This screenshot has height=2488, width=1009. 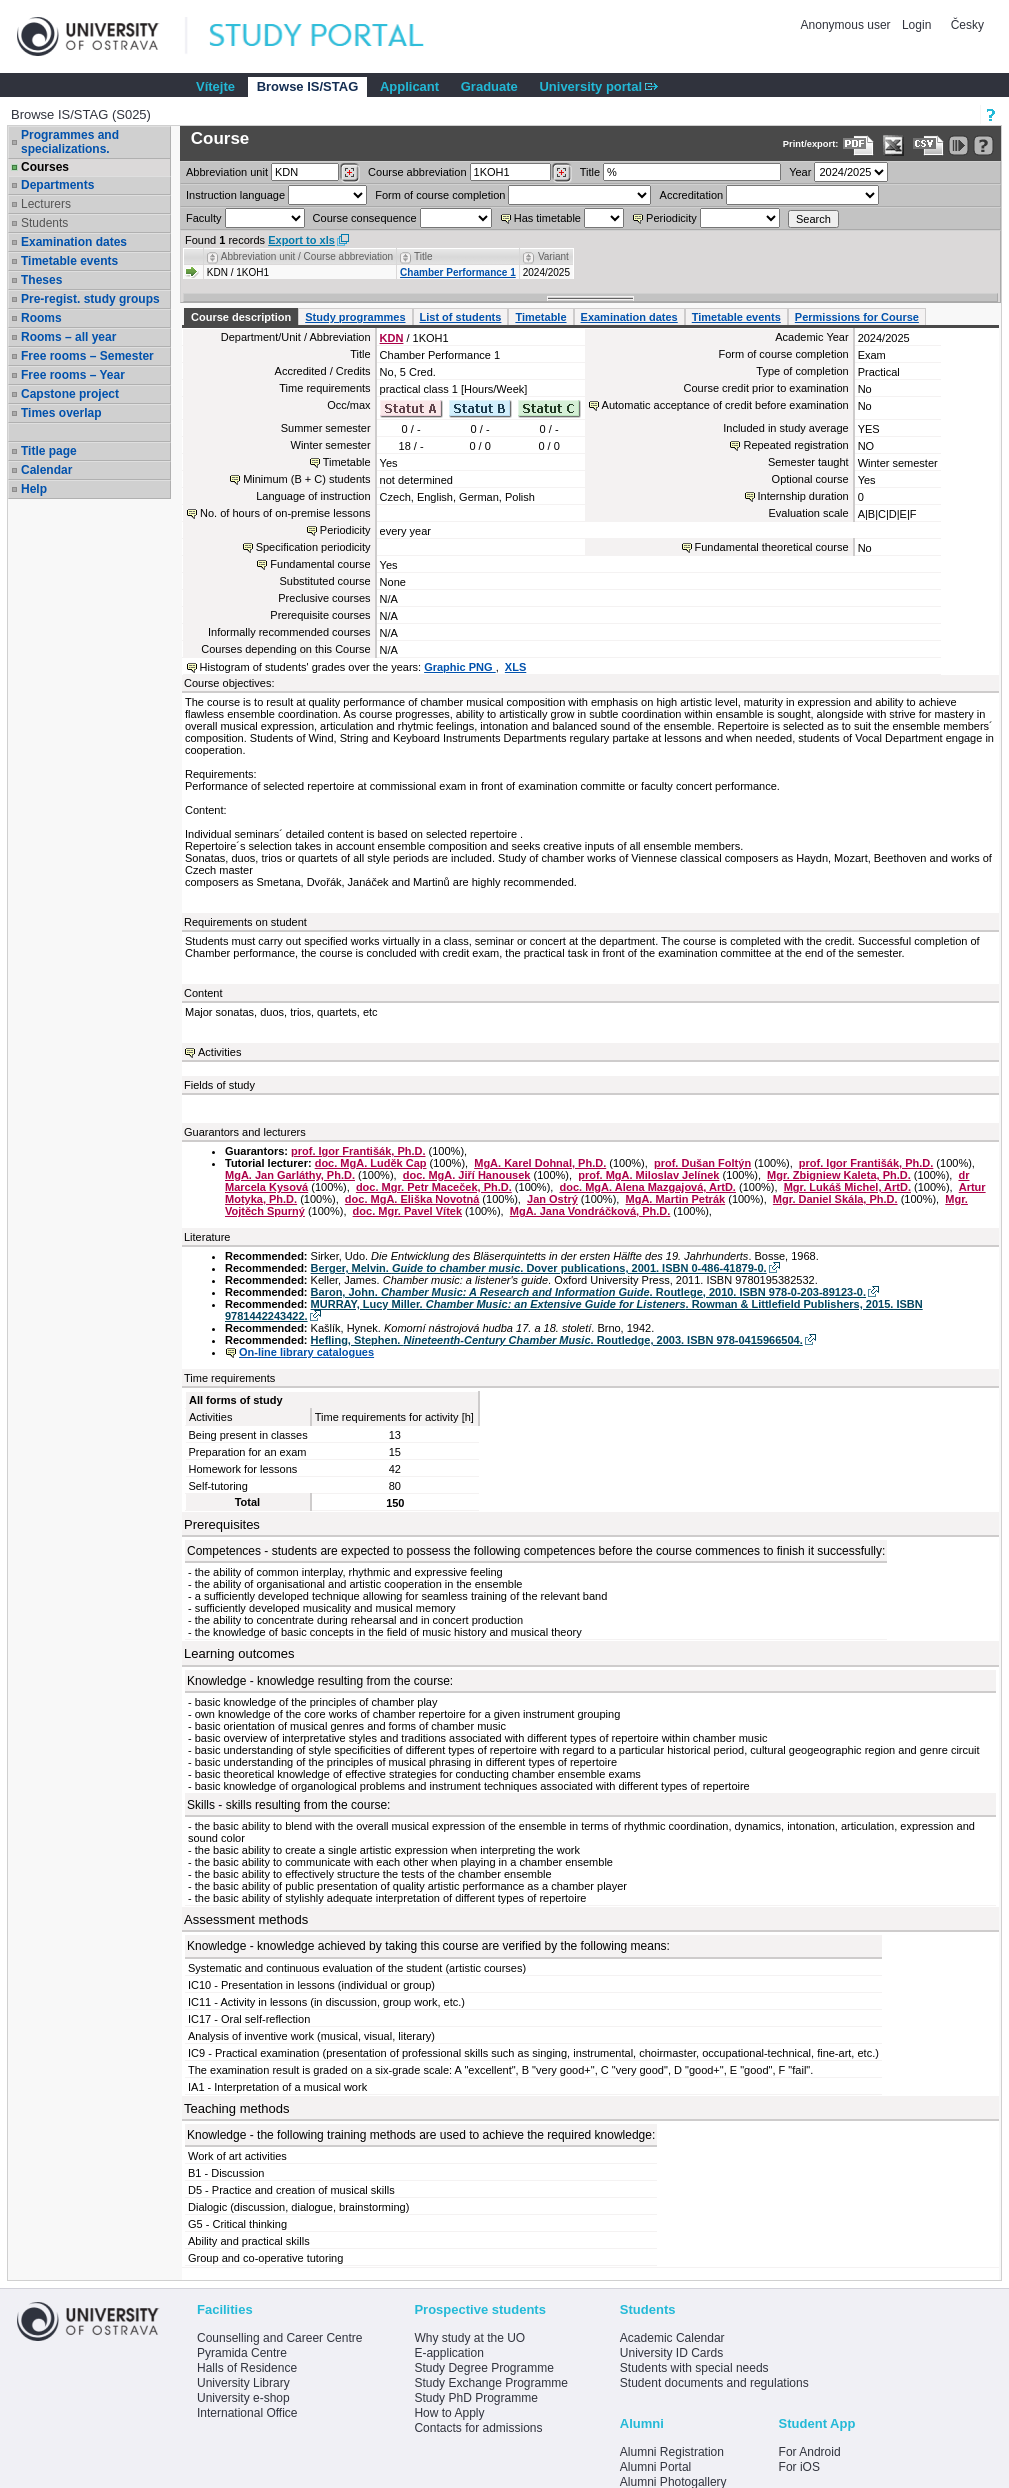 What do you see at coordinates (967, 25) in the screenshot?
I see `Česky` at bounding box center [967, 25].